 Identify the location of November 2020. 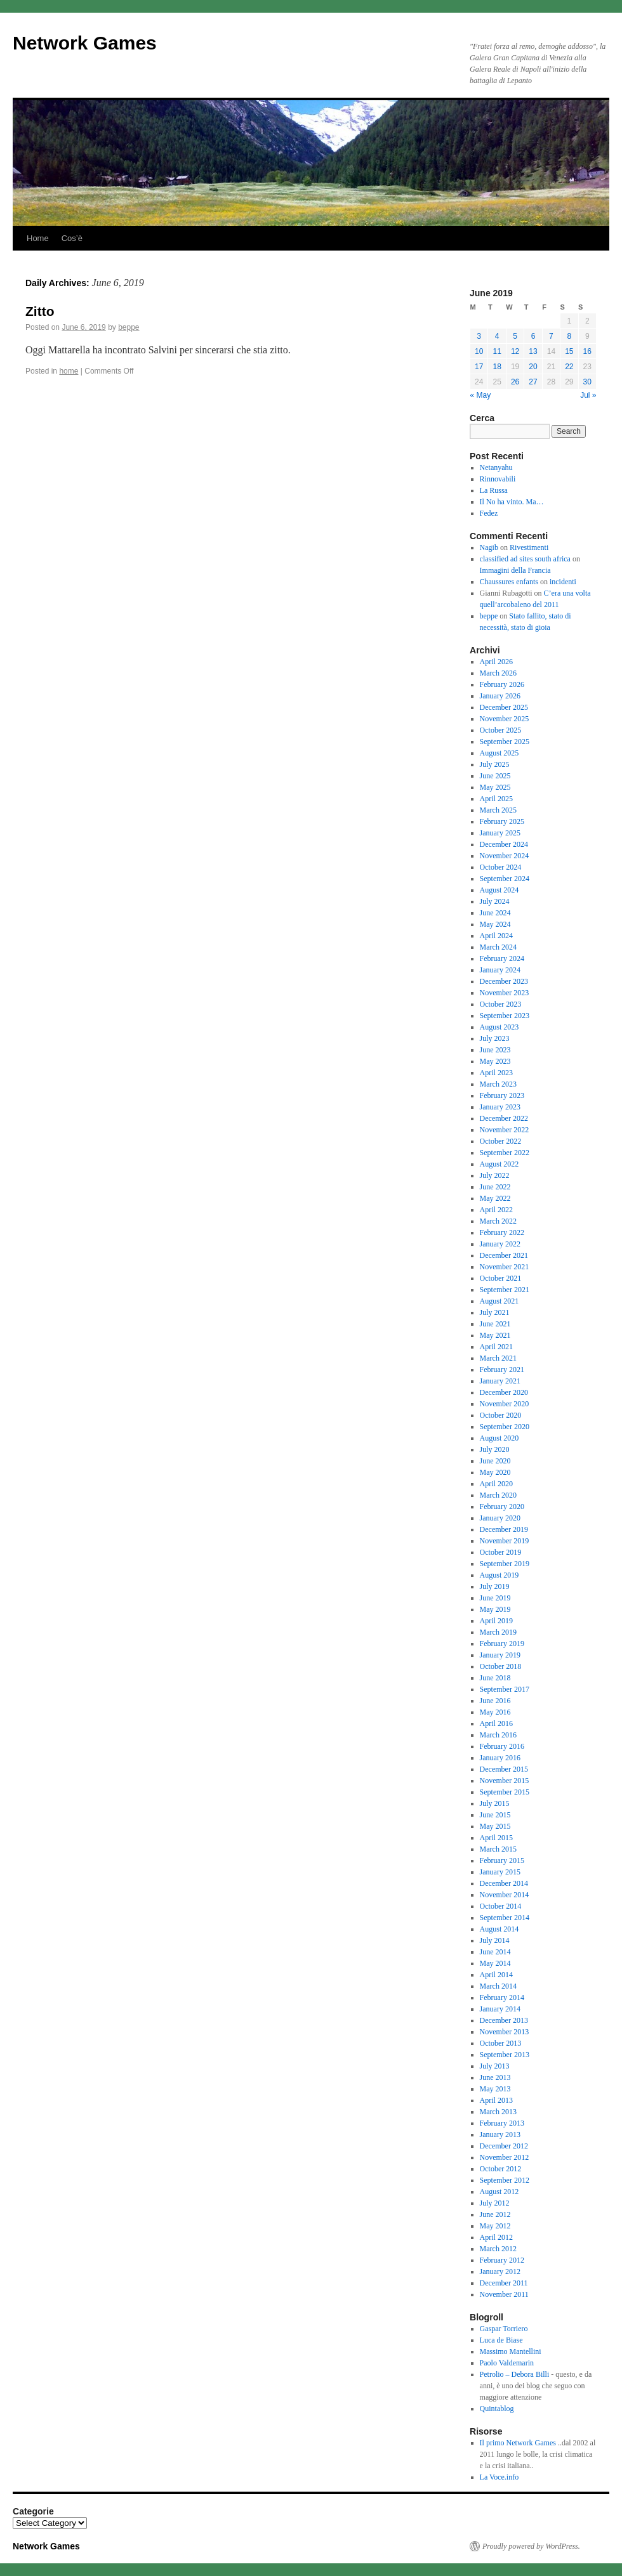
(504, 1403).